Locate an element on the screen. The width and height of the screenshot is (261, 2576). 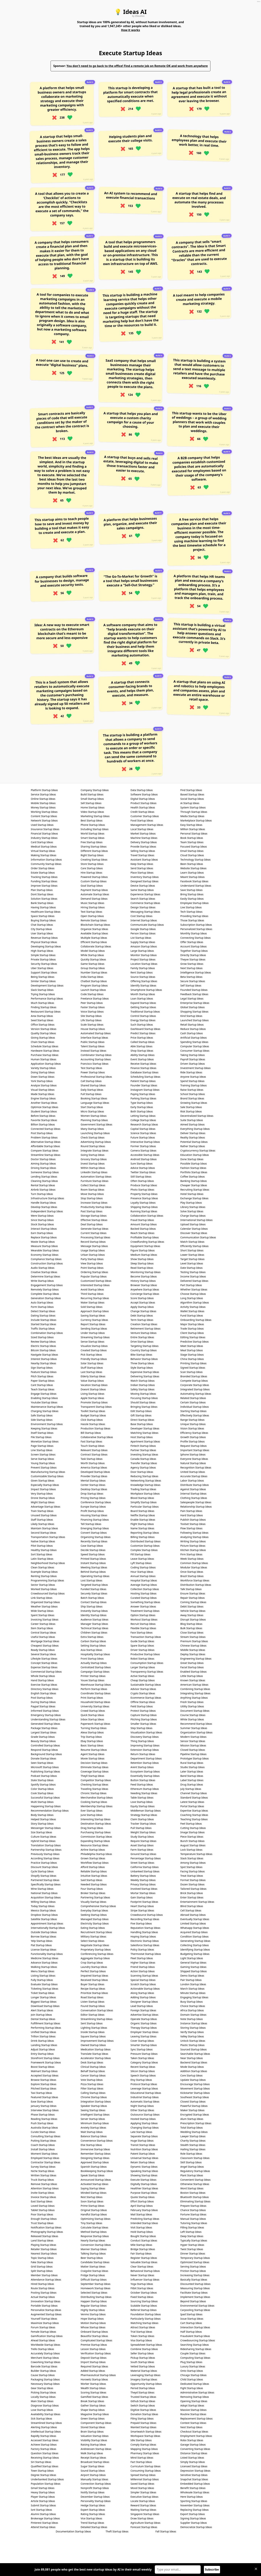
Prepaid Startup Ideas is located at coordinates (143, 2423).